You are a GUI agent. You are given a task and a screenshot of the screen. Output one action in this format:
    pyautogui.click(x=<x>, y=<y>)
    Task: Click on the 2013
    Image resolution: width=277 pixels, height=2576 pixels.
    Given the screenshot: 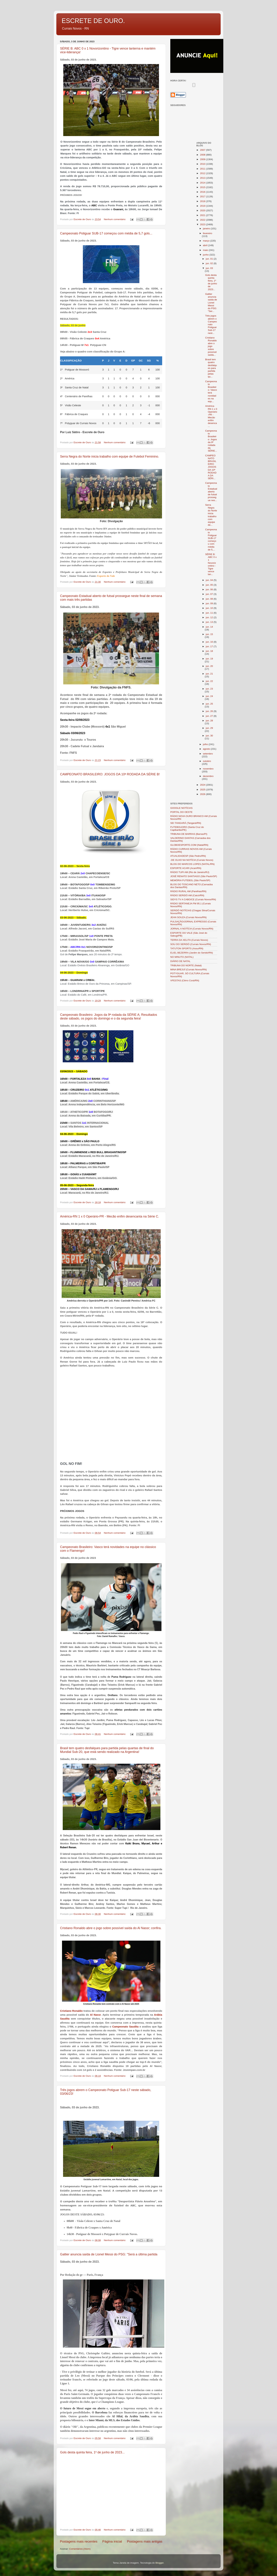 What is the action you would take?
    pyautogui.click(x=203, y=178)
    